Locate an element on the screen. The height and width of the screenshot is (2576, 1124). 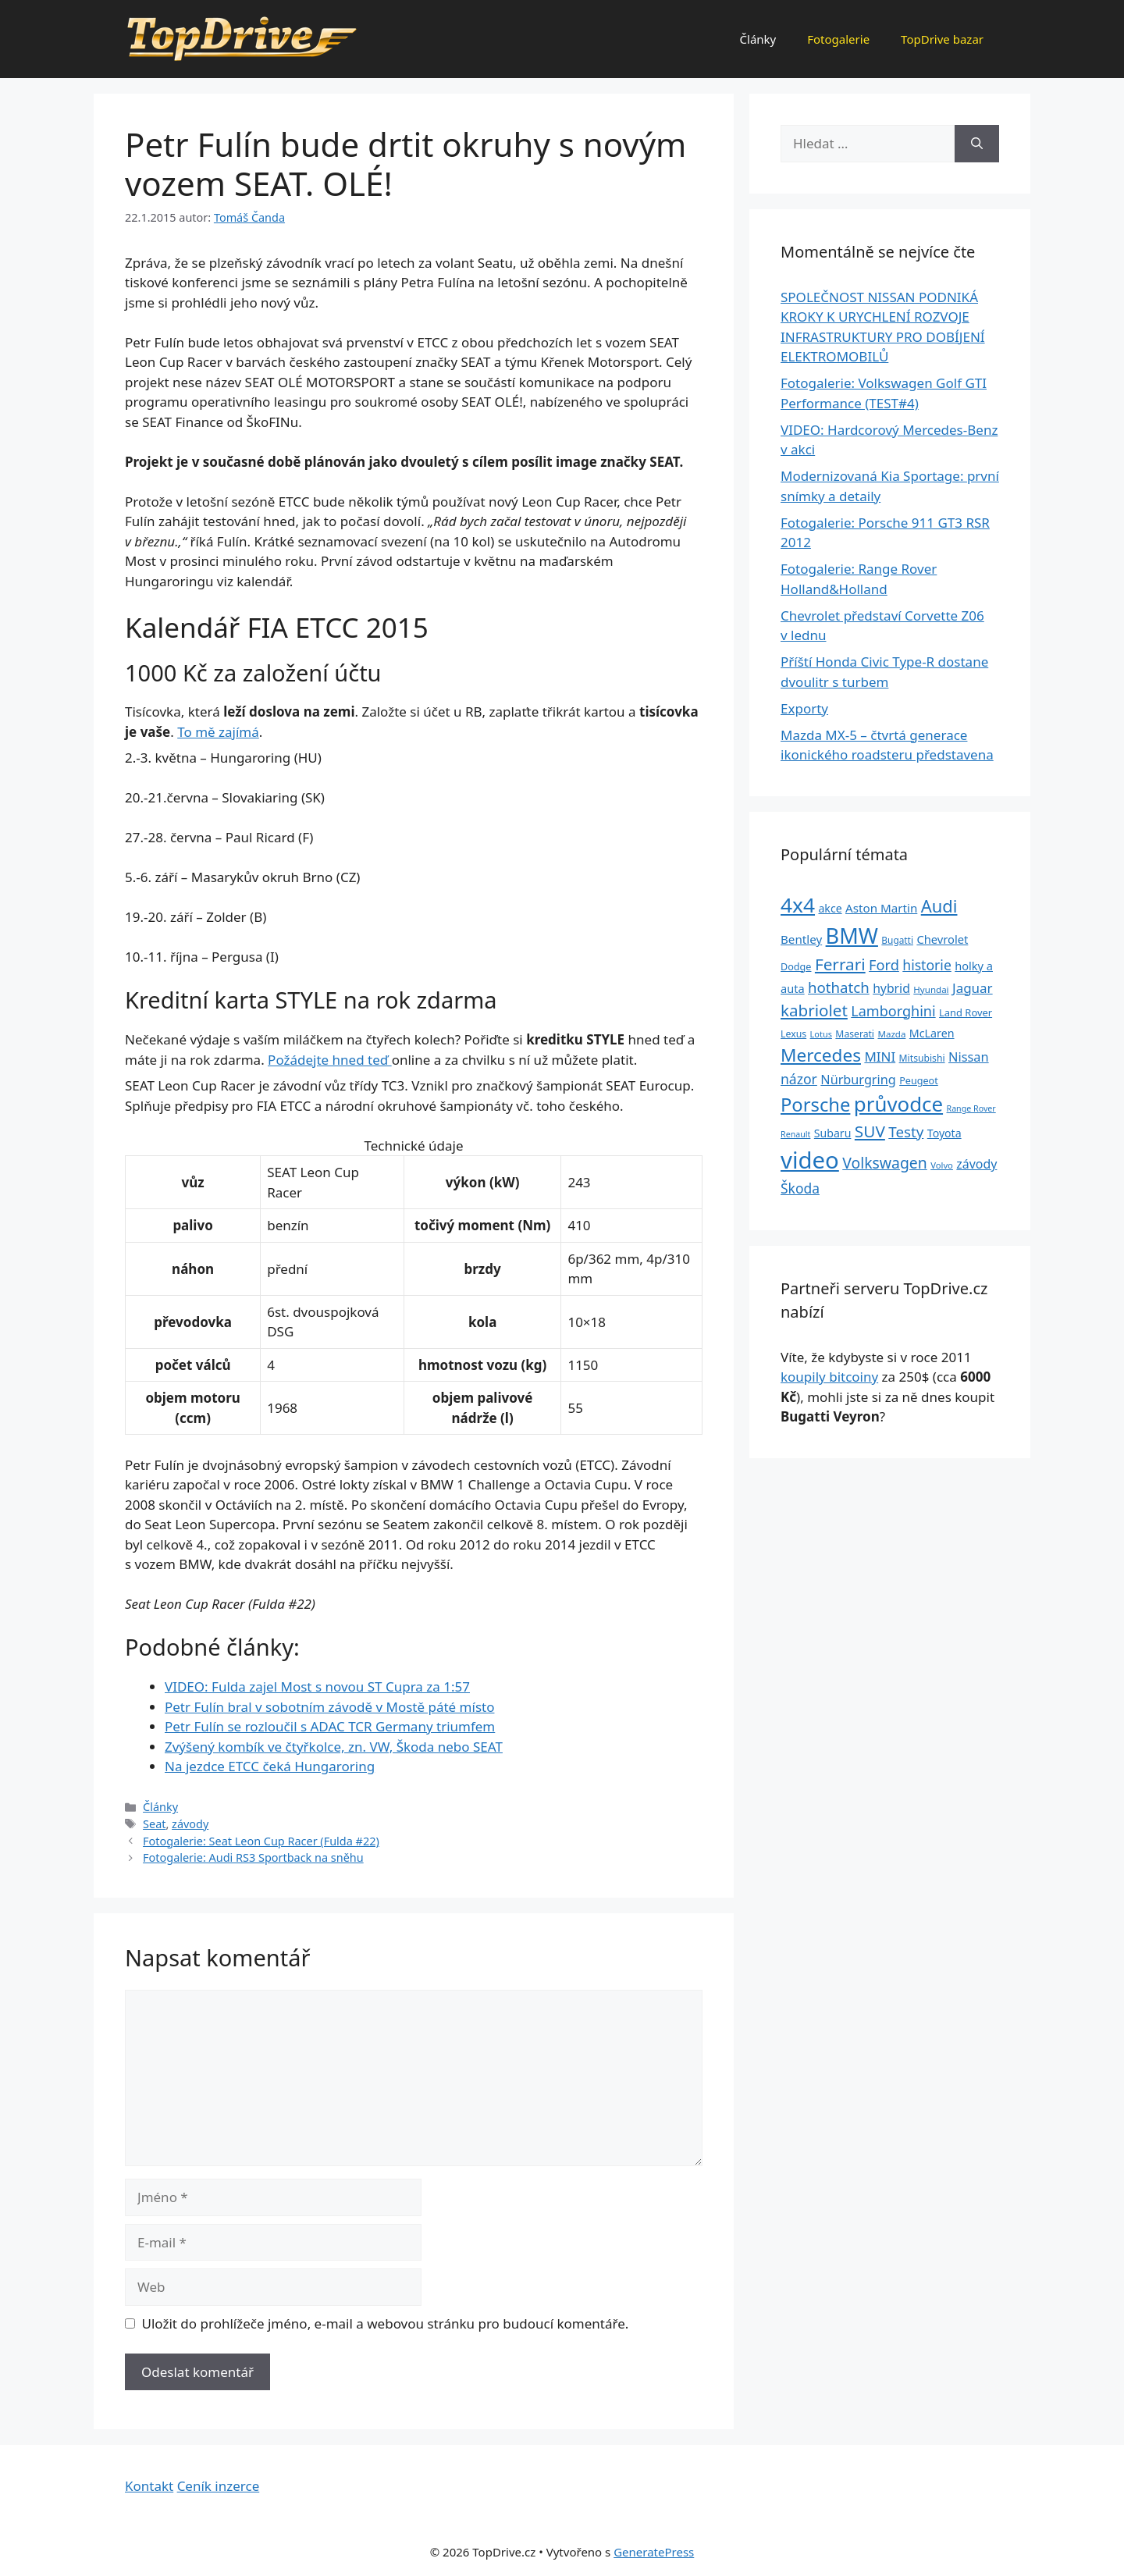
Bentley [Bentley (39 položek)] is located at coordinates (801, 939).